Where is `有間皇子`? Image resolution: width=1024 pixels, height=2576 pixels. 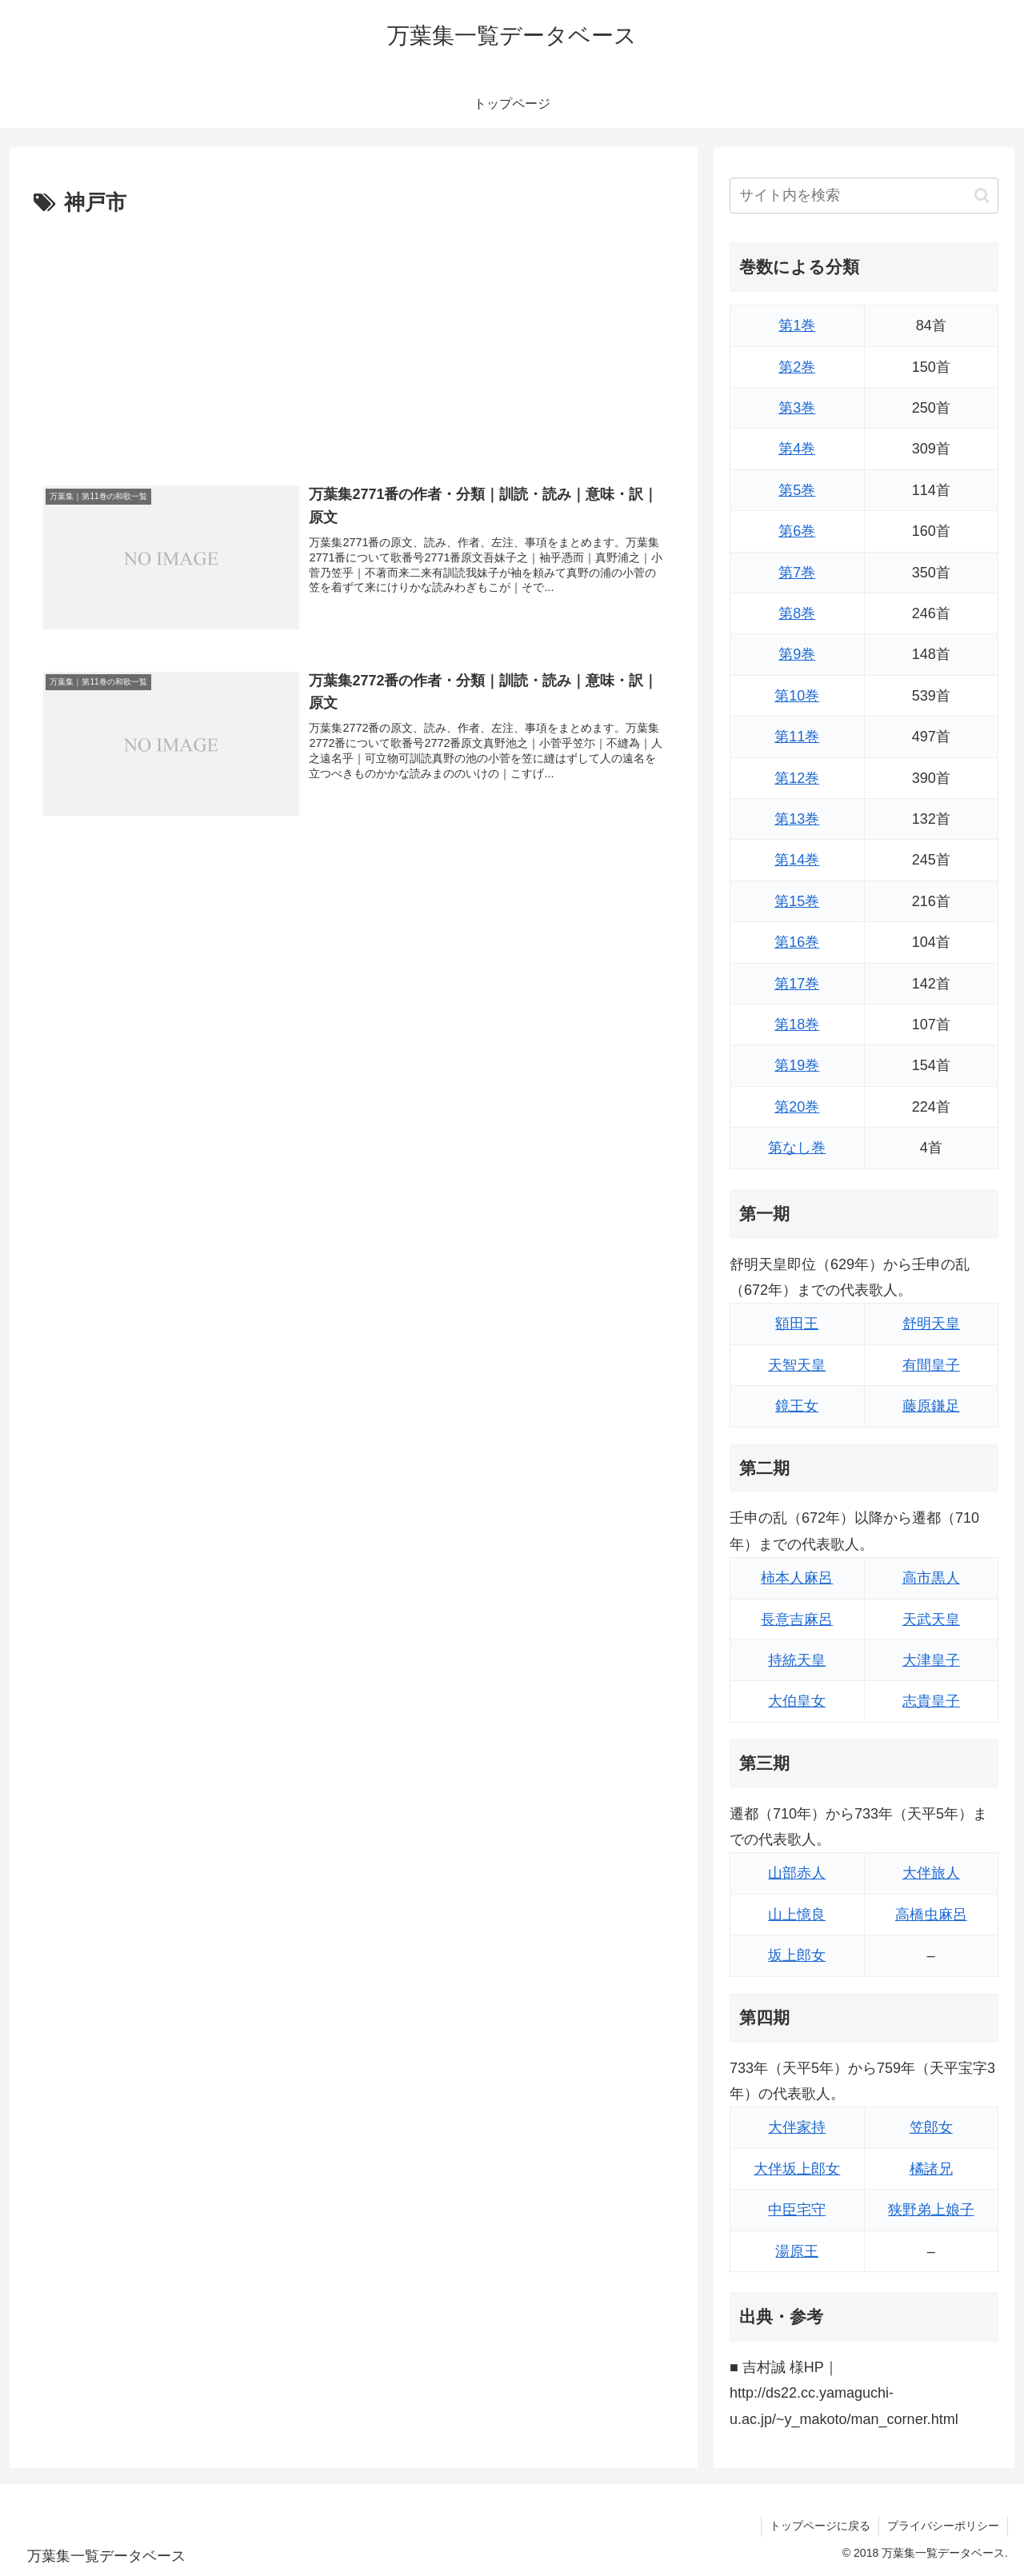 有間皇子 is located at coordinates (931, 1365).